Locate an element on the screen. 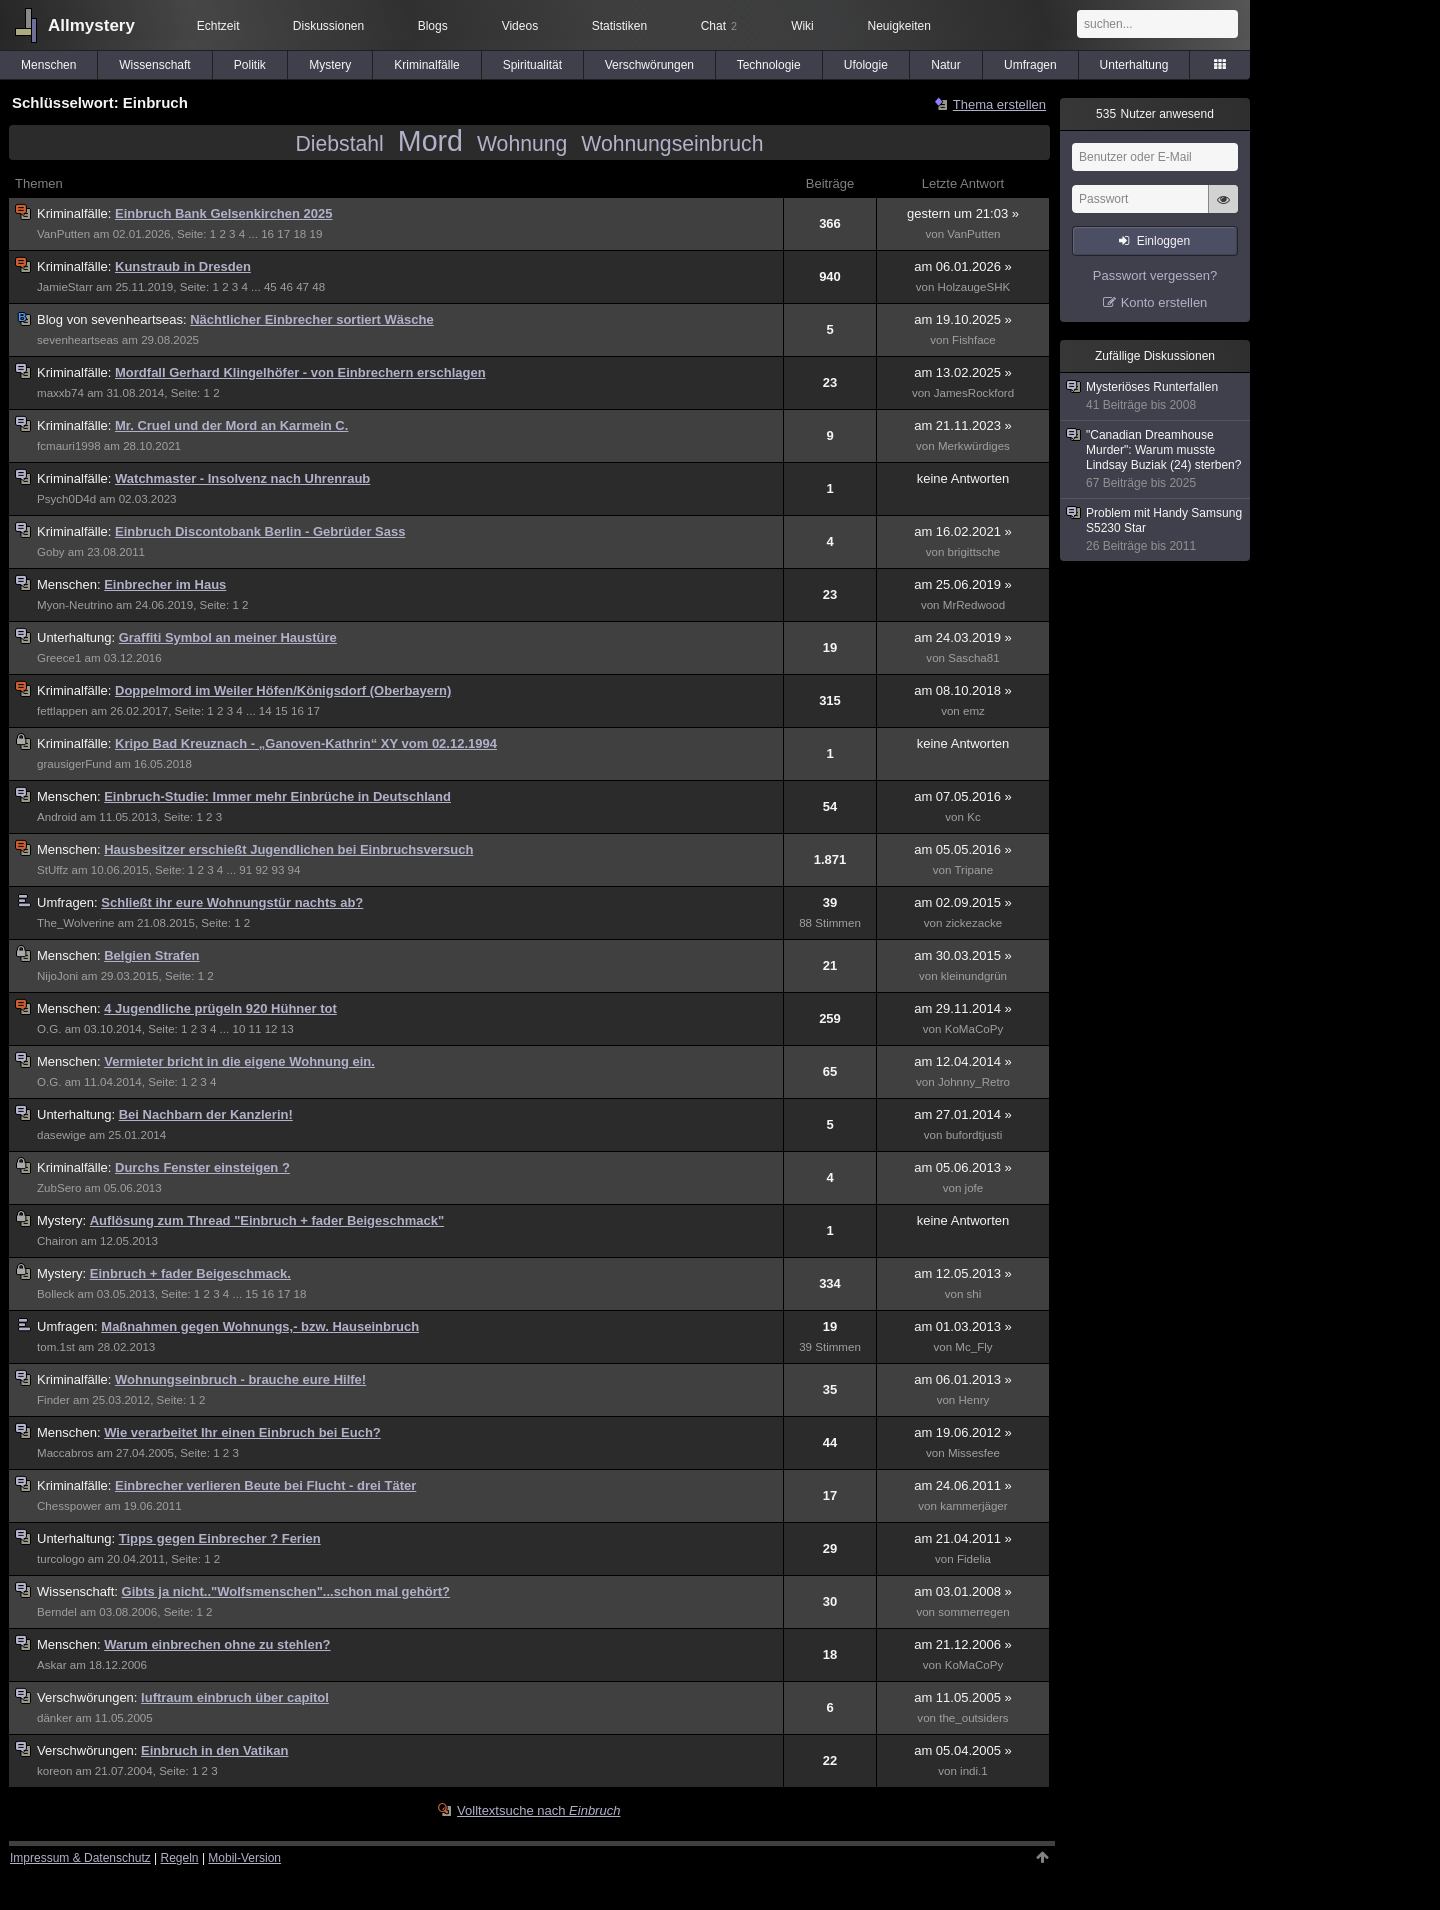 The height and width of the screenshot is (1910, 1440). Wohnungseinbruch - brauche eure Hilfe! is located at coordinates (240, 1379).